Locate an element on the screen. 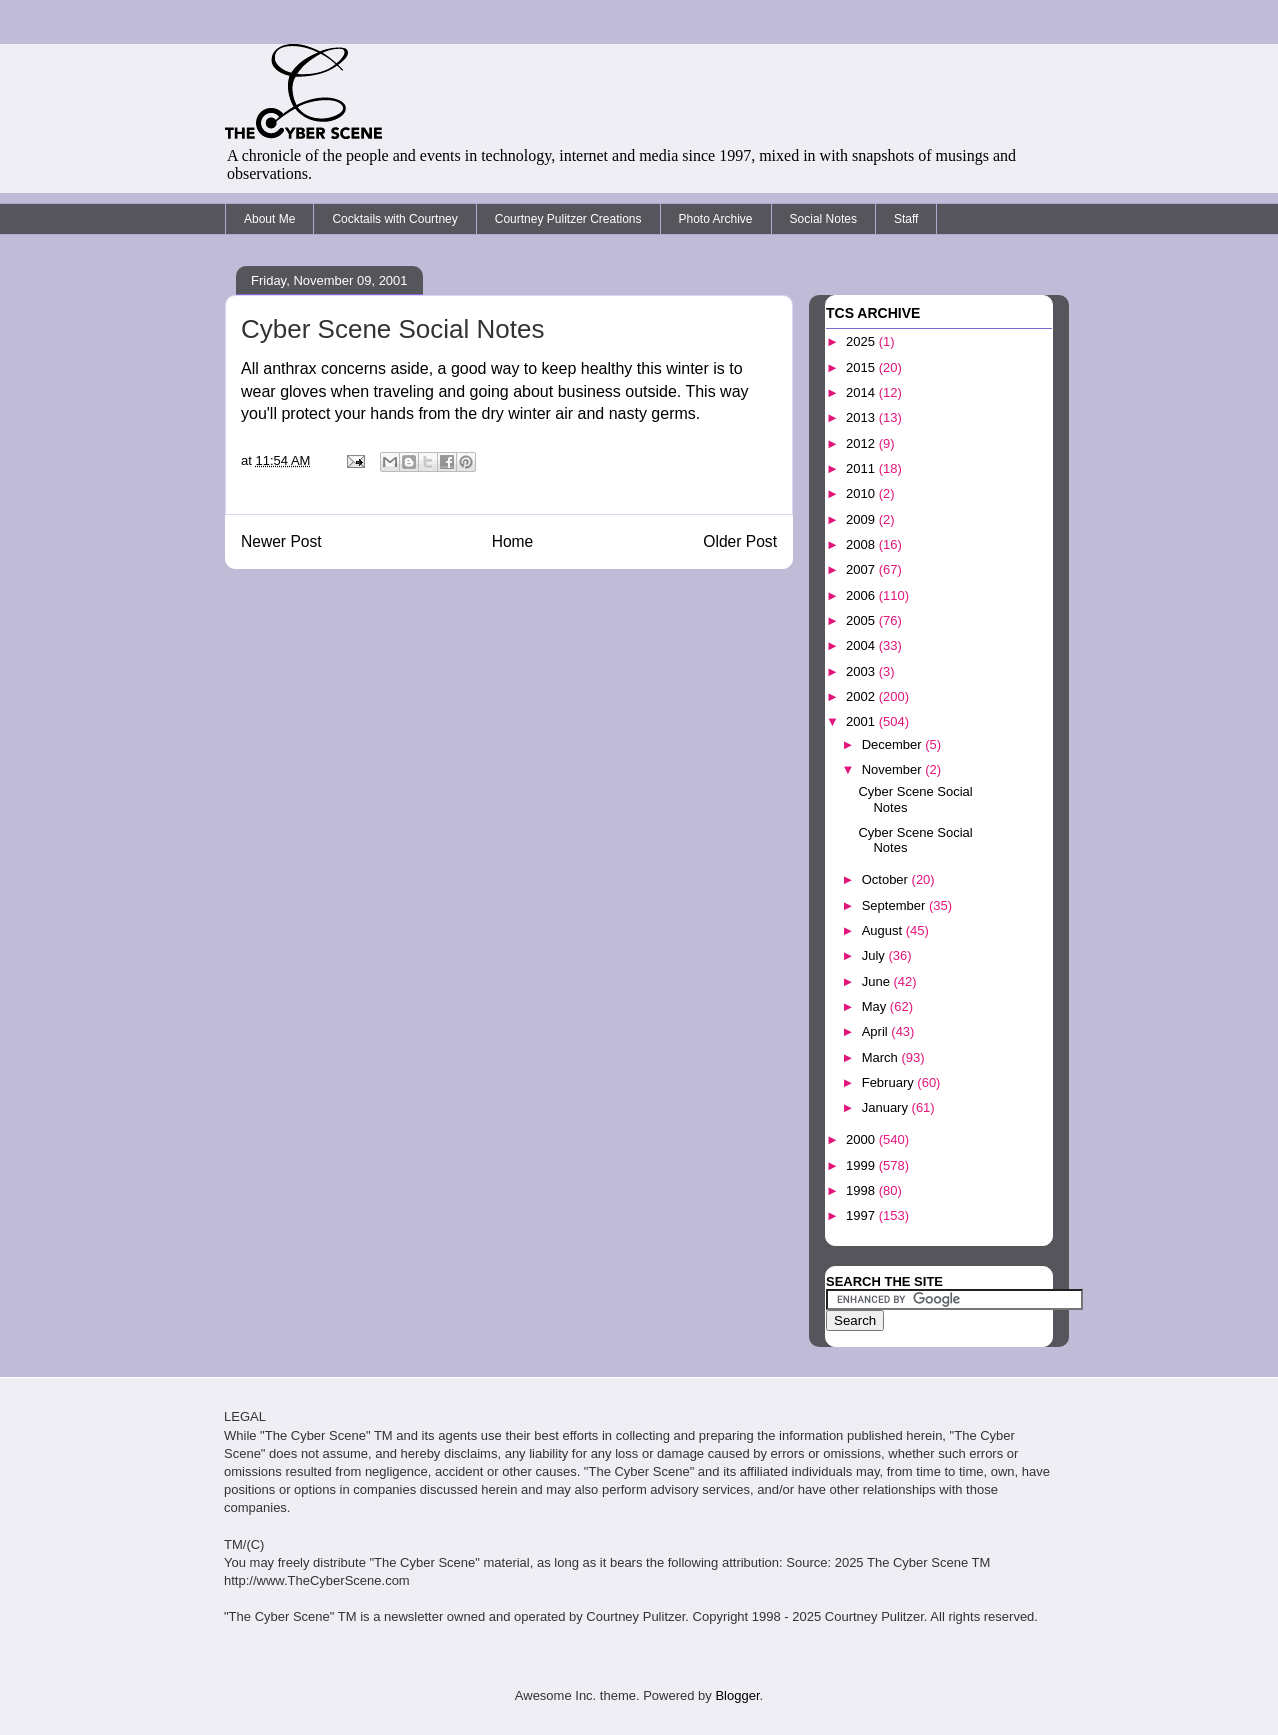 The height and width of the screenshot is (1735, 1278). 2025 is located at coordinates (862, 341).